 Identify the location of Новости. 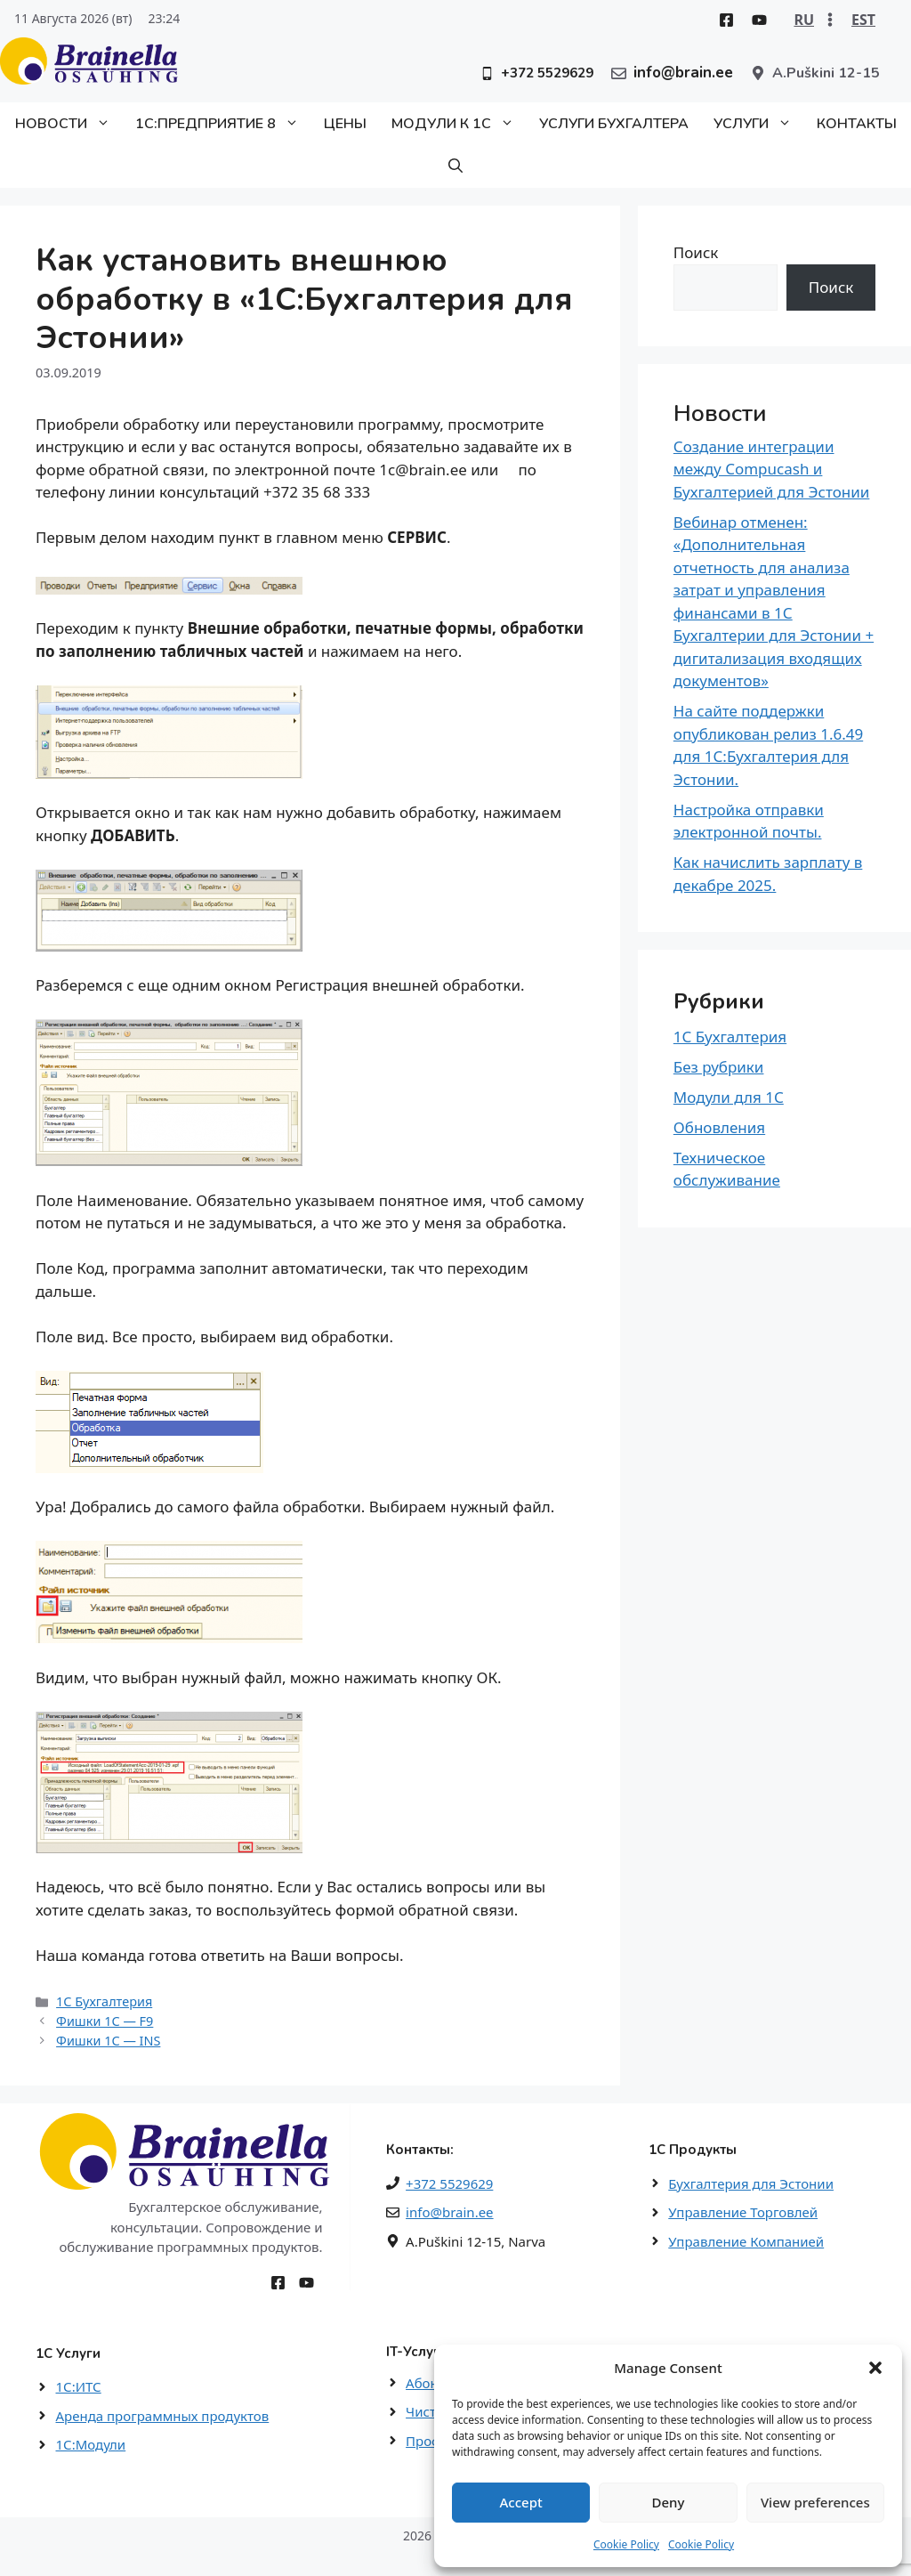
(69, 123).